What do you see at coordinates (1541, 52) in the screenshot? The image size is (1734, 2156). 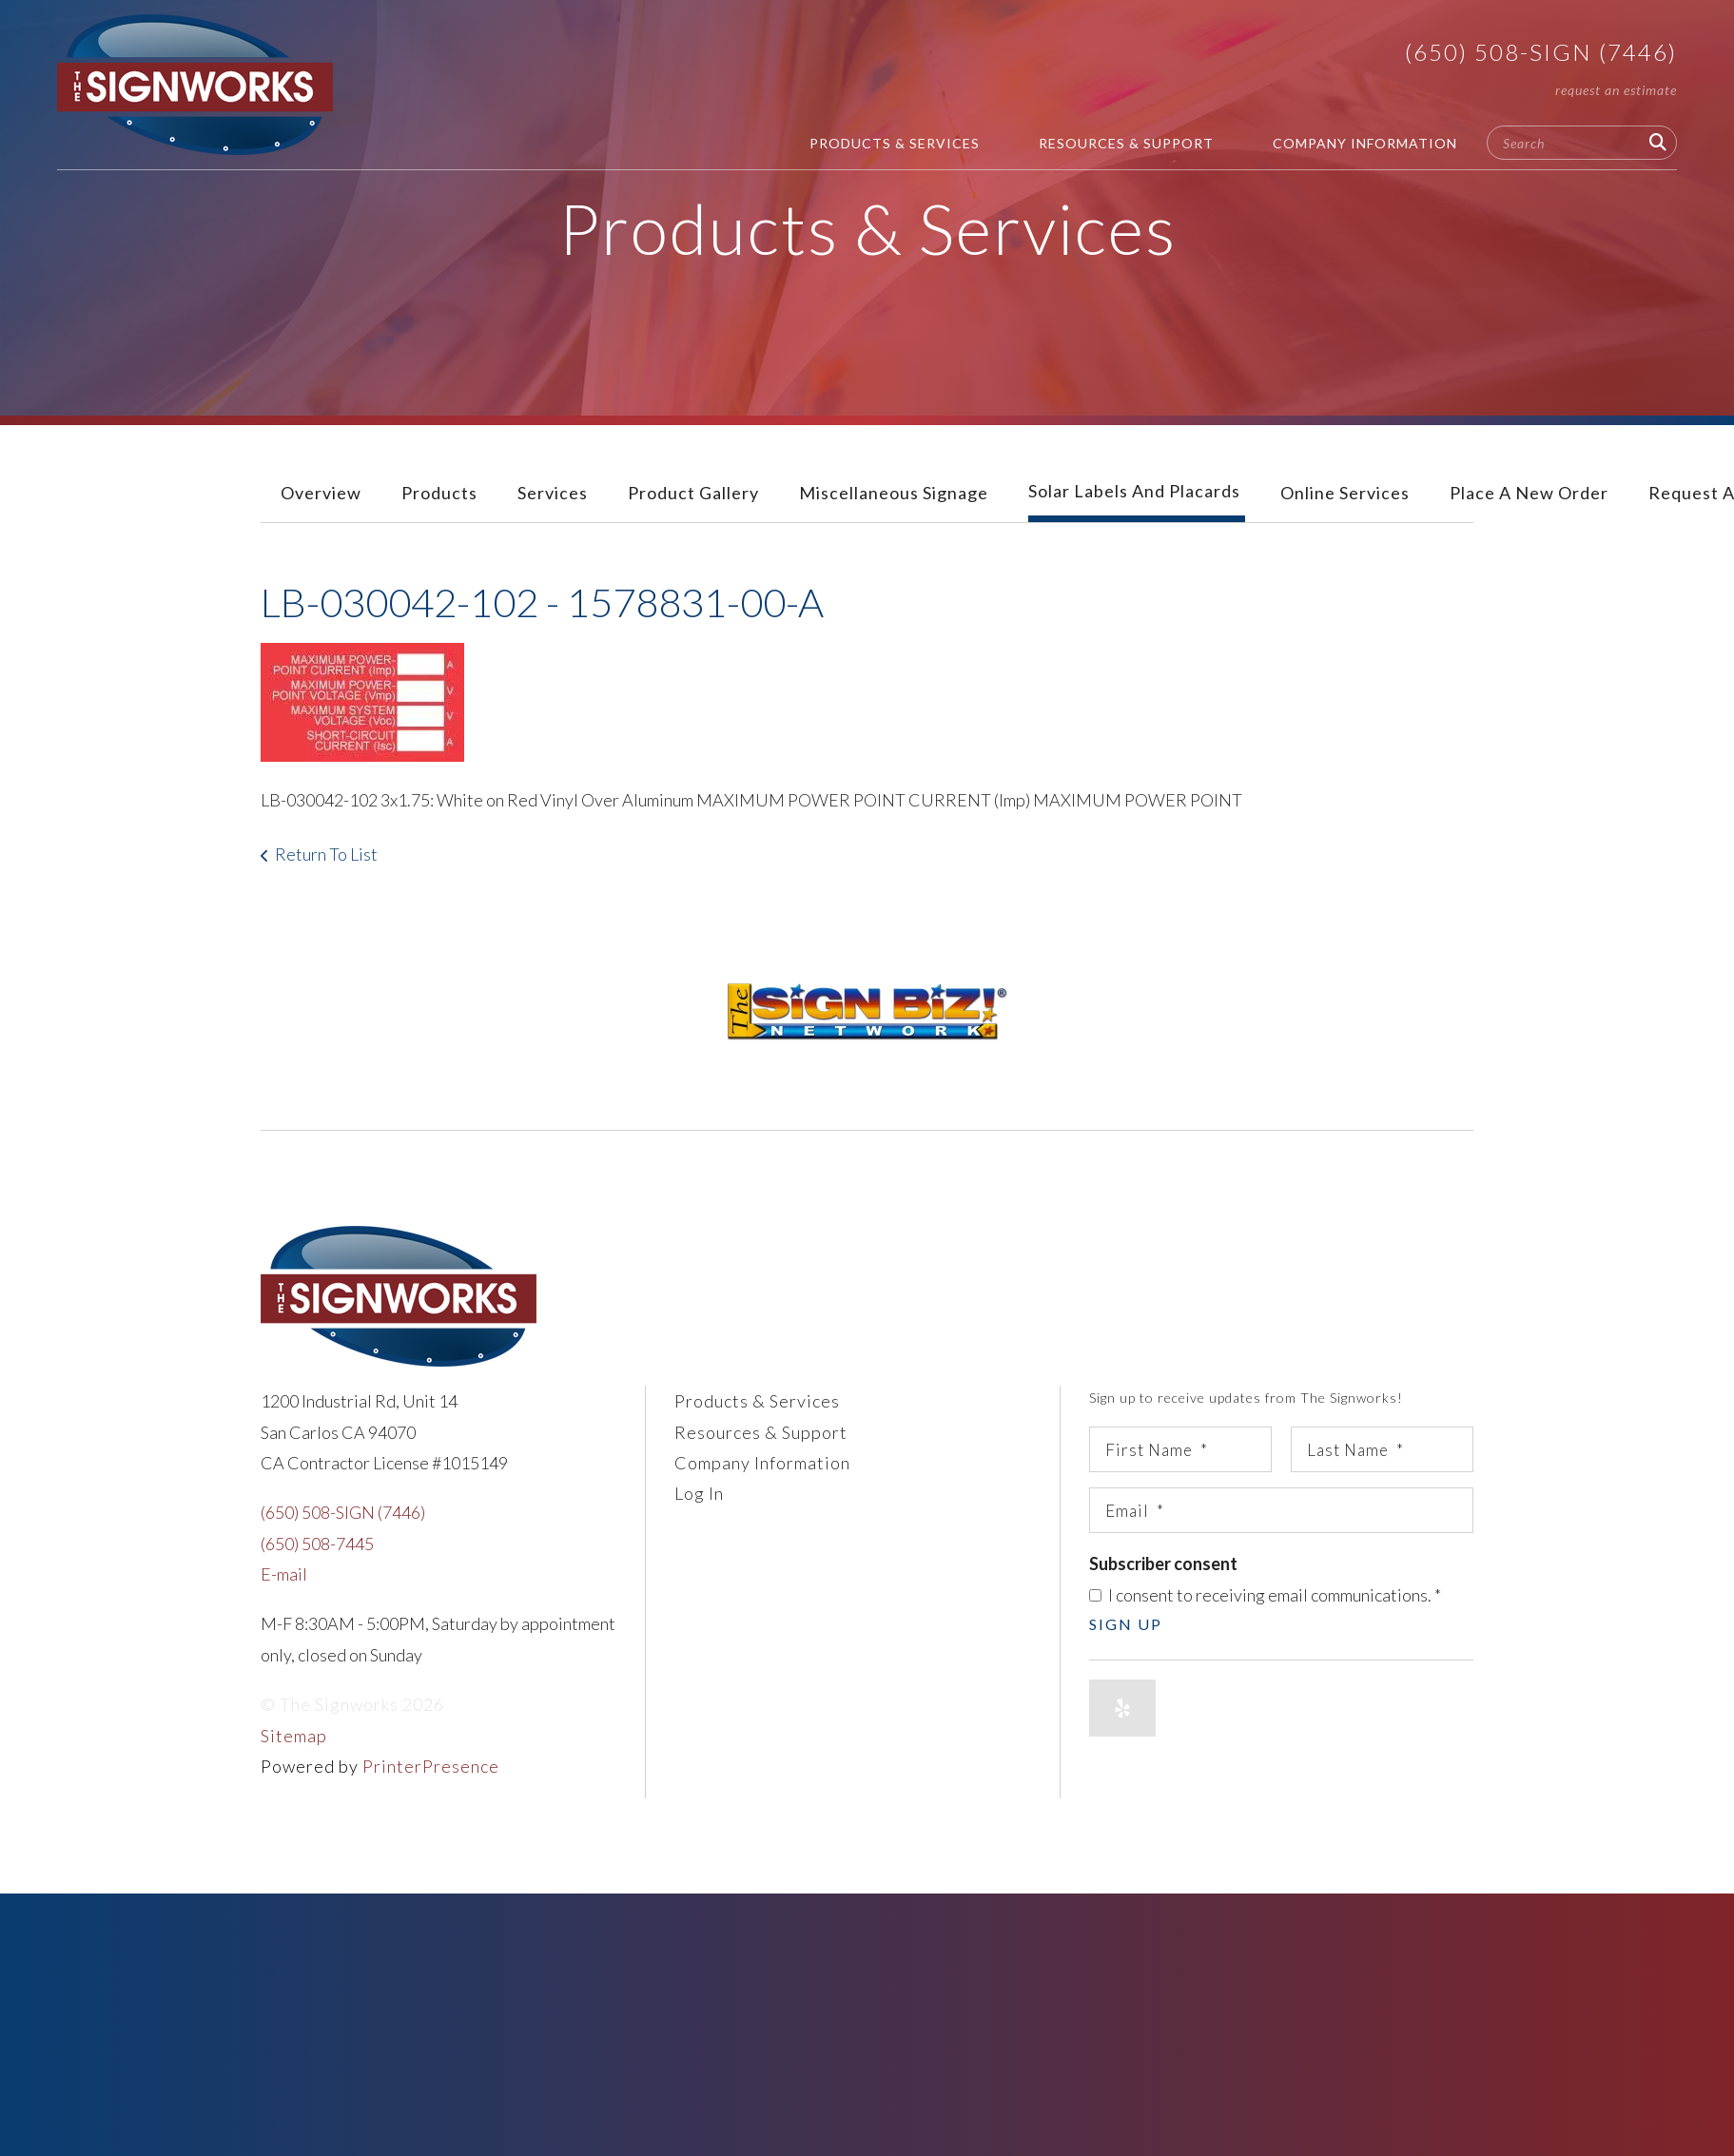 I see `(650) 508-SIGN (7446)` at bounding box center [1541, 52].